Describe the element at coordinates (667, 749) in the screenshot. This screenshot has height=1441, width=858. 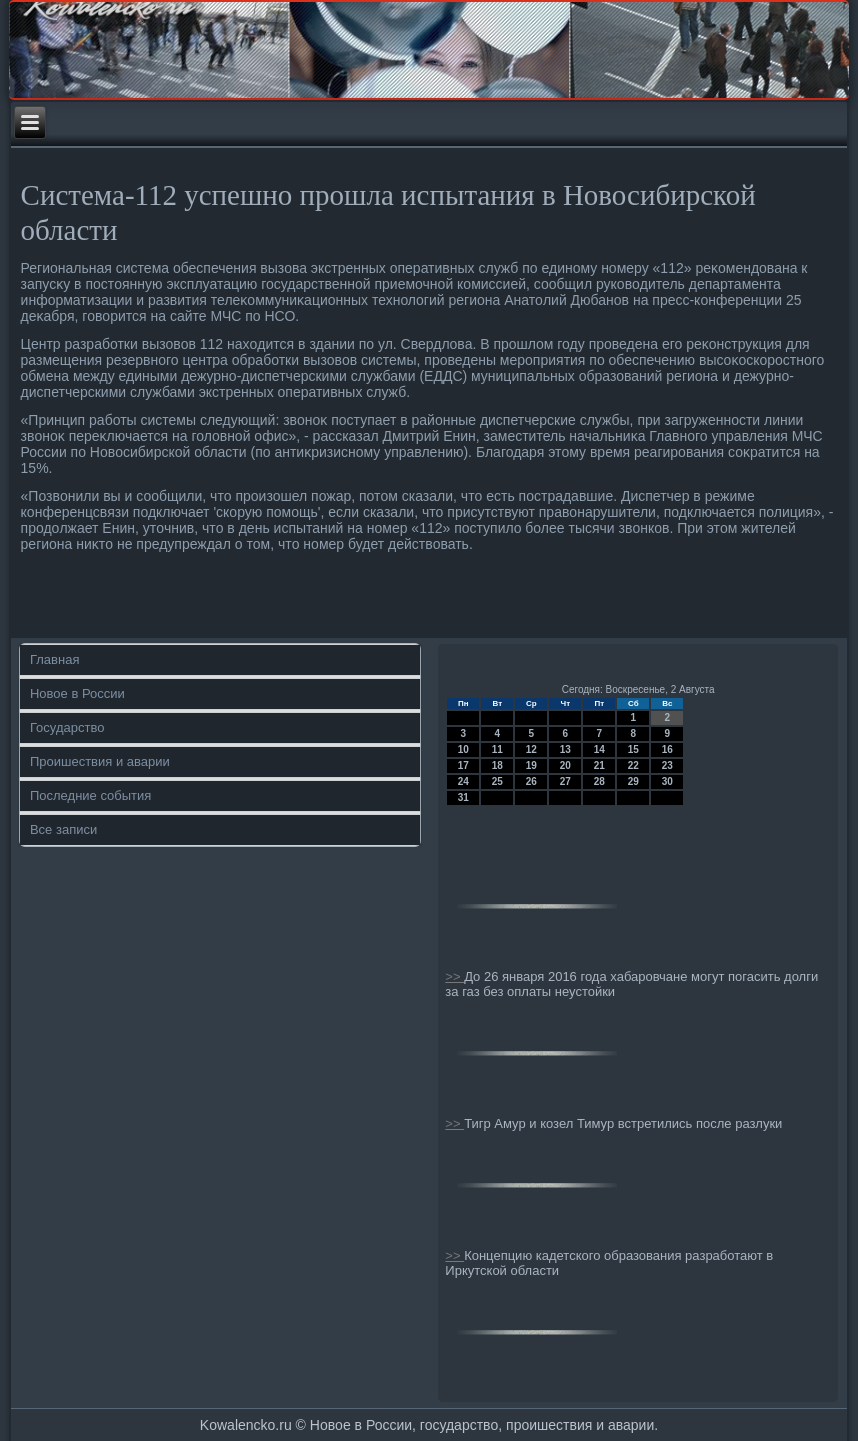
I see `16` at that location.